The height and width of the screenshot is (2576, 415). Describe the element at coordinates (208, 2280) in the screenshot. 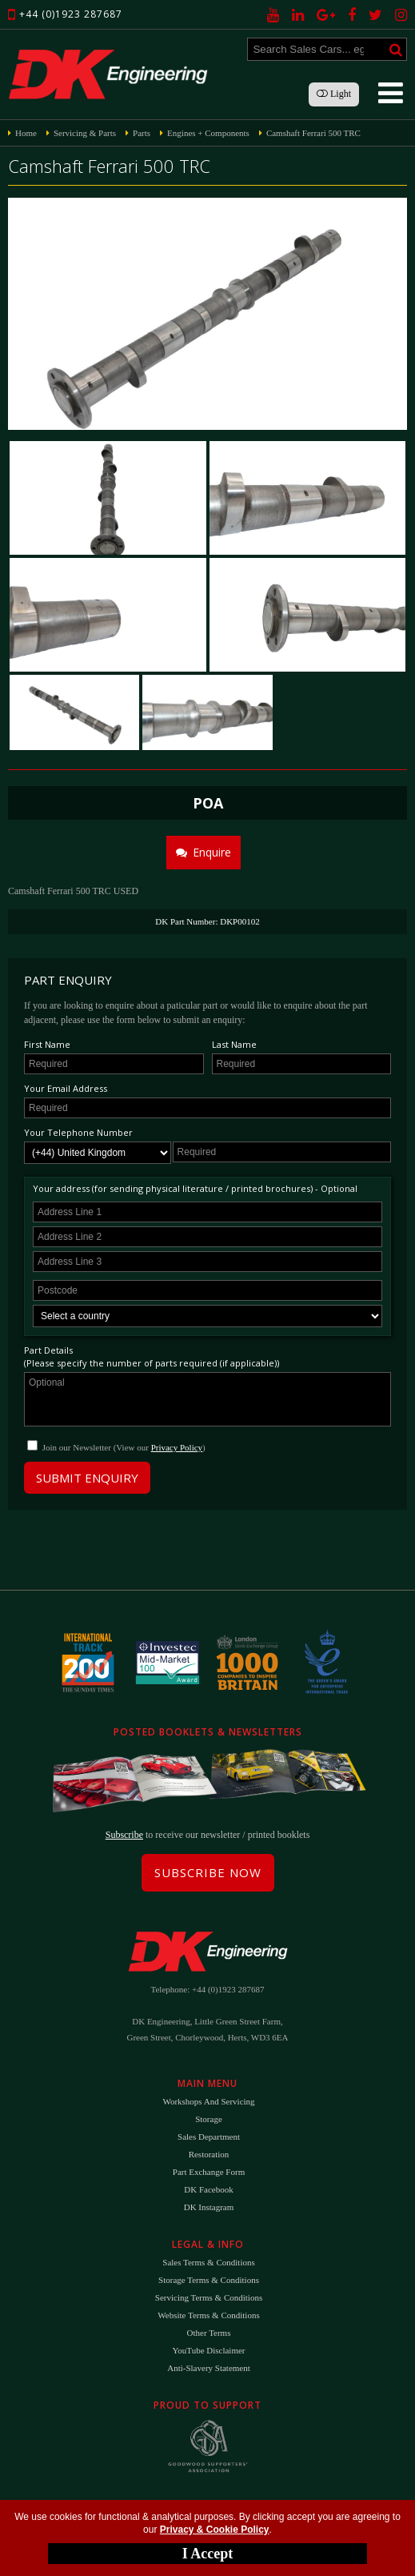

I see `Storage Terms & Conditions` at that location.